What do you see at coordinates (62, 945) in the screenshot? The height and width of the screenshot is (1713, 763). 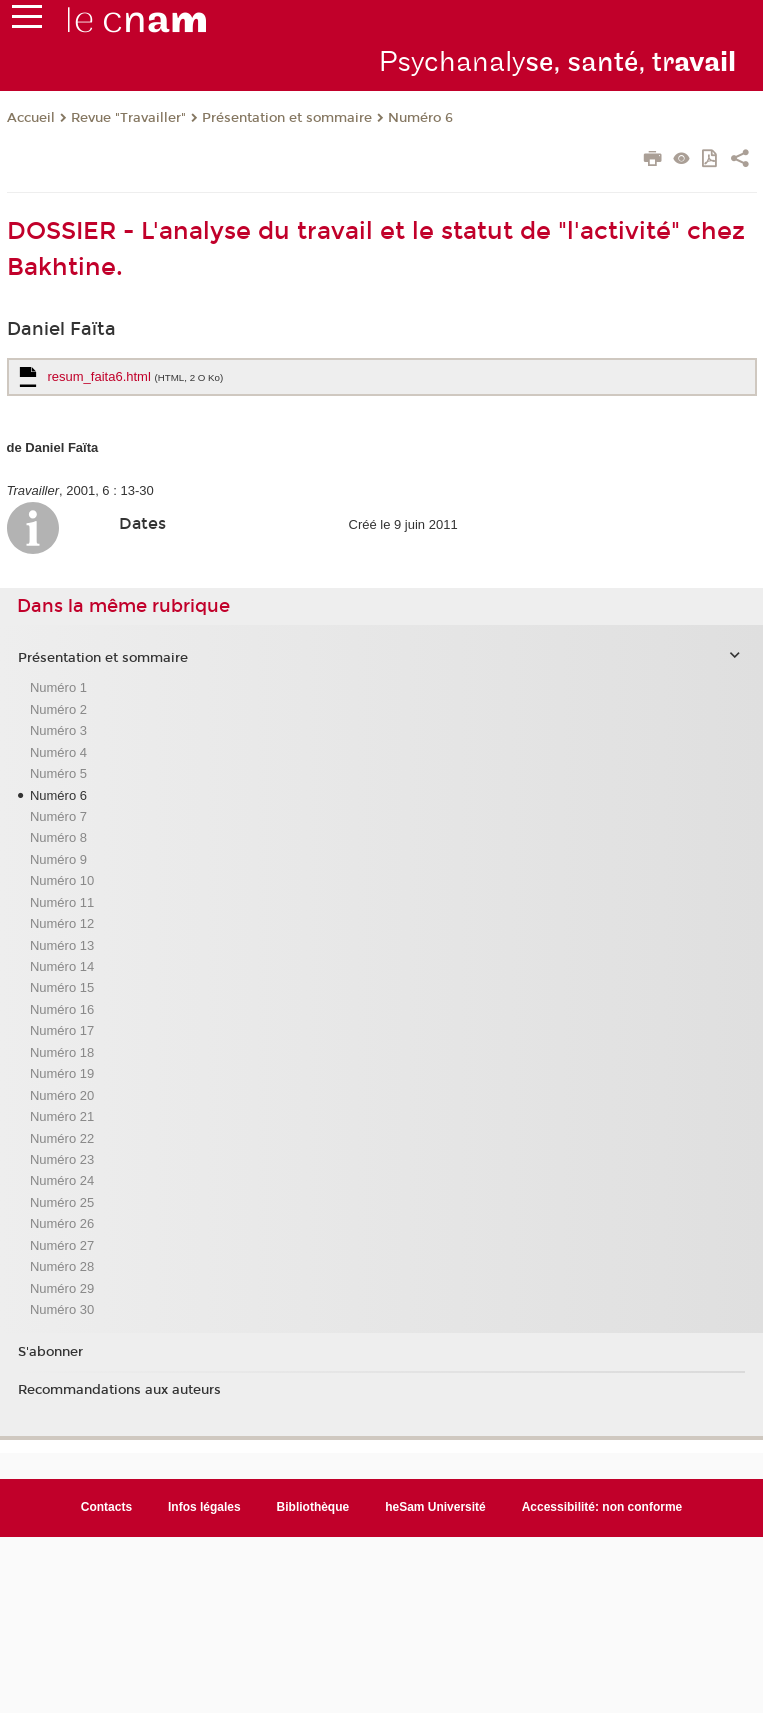 I see `Numéro 13` at bounding box center [62, 945].